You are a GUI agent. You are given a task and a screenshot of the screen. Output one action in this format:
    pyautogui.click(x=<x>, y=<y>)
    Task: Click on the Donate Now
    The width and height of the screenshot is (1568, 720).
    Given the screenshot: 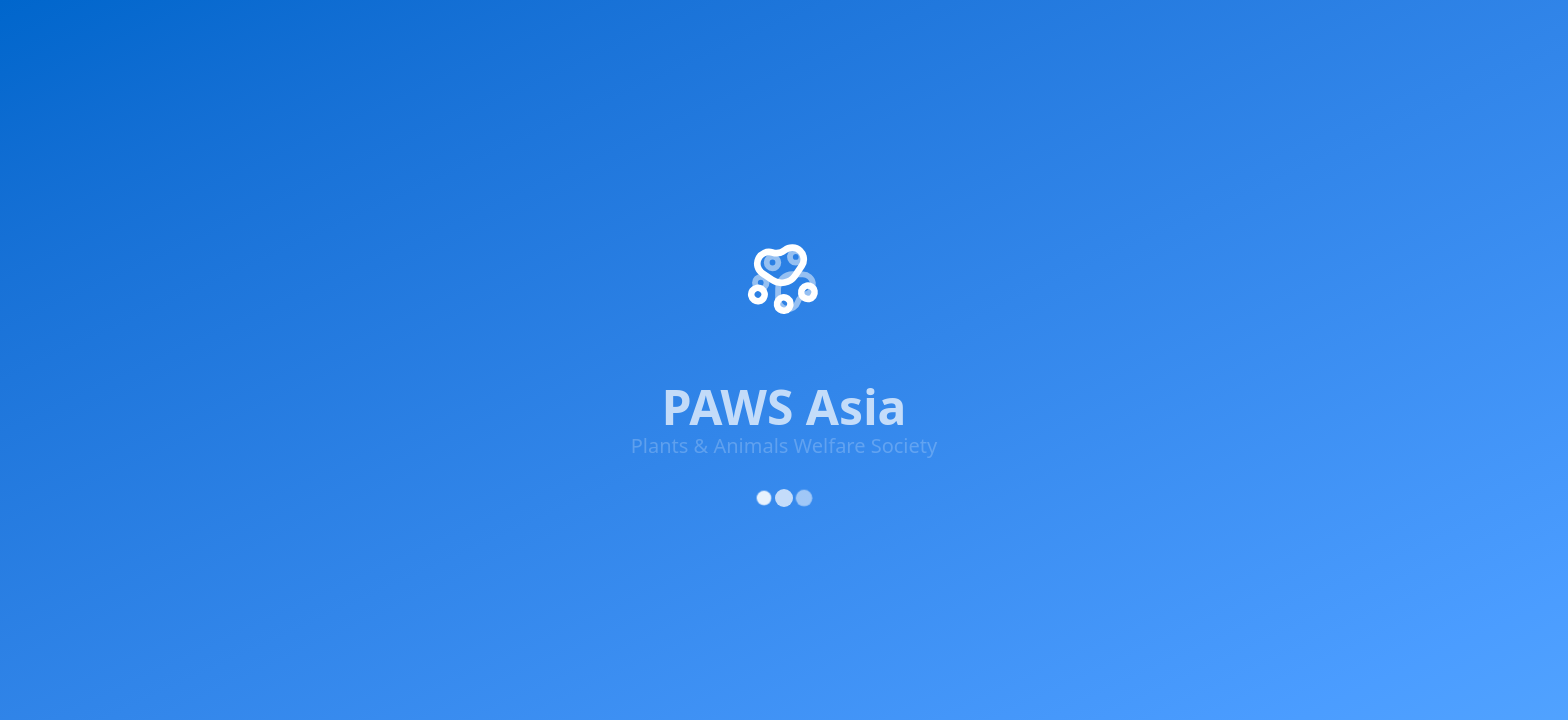 What is the action you would take?
    pyautogui.click(x=1332, y=32)
    